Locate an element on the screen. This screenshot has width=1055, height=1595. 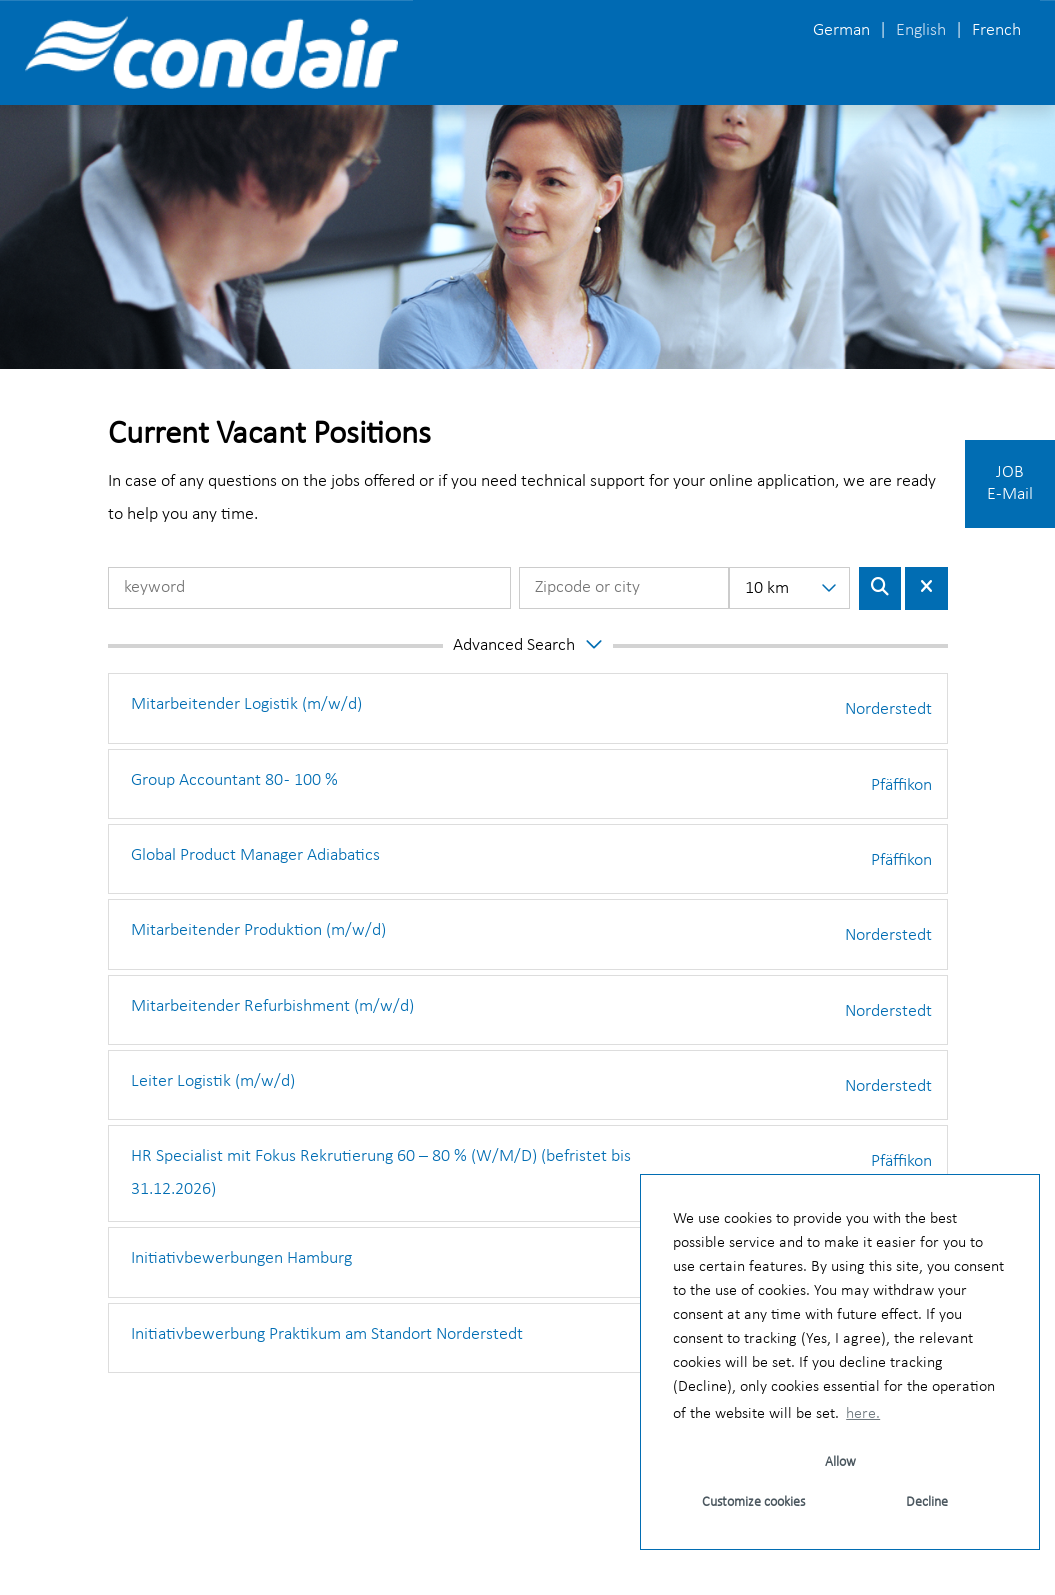
Group Accountant 80 - 100 % is located at coordinates (234, 780).